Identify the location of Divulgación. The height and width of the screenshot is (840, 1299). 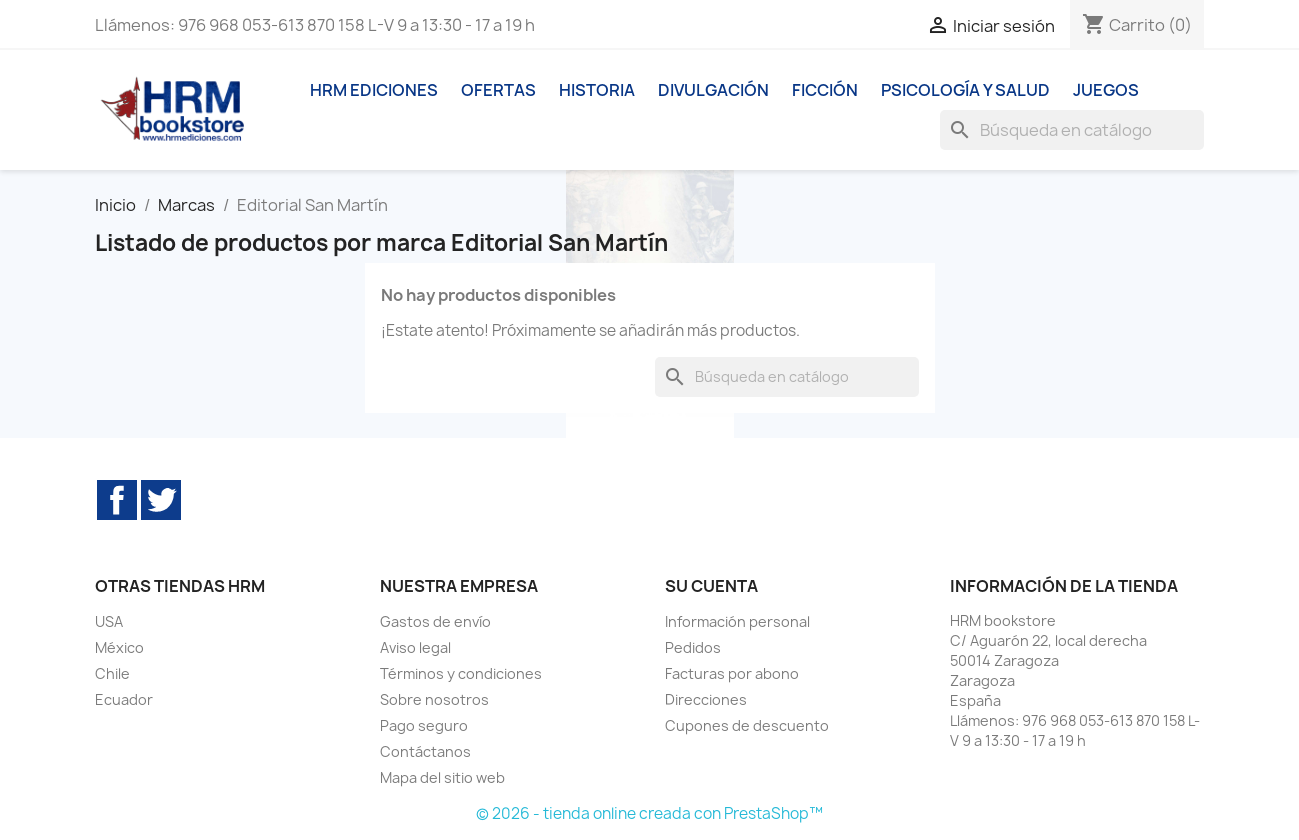
(713, 90).